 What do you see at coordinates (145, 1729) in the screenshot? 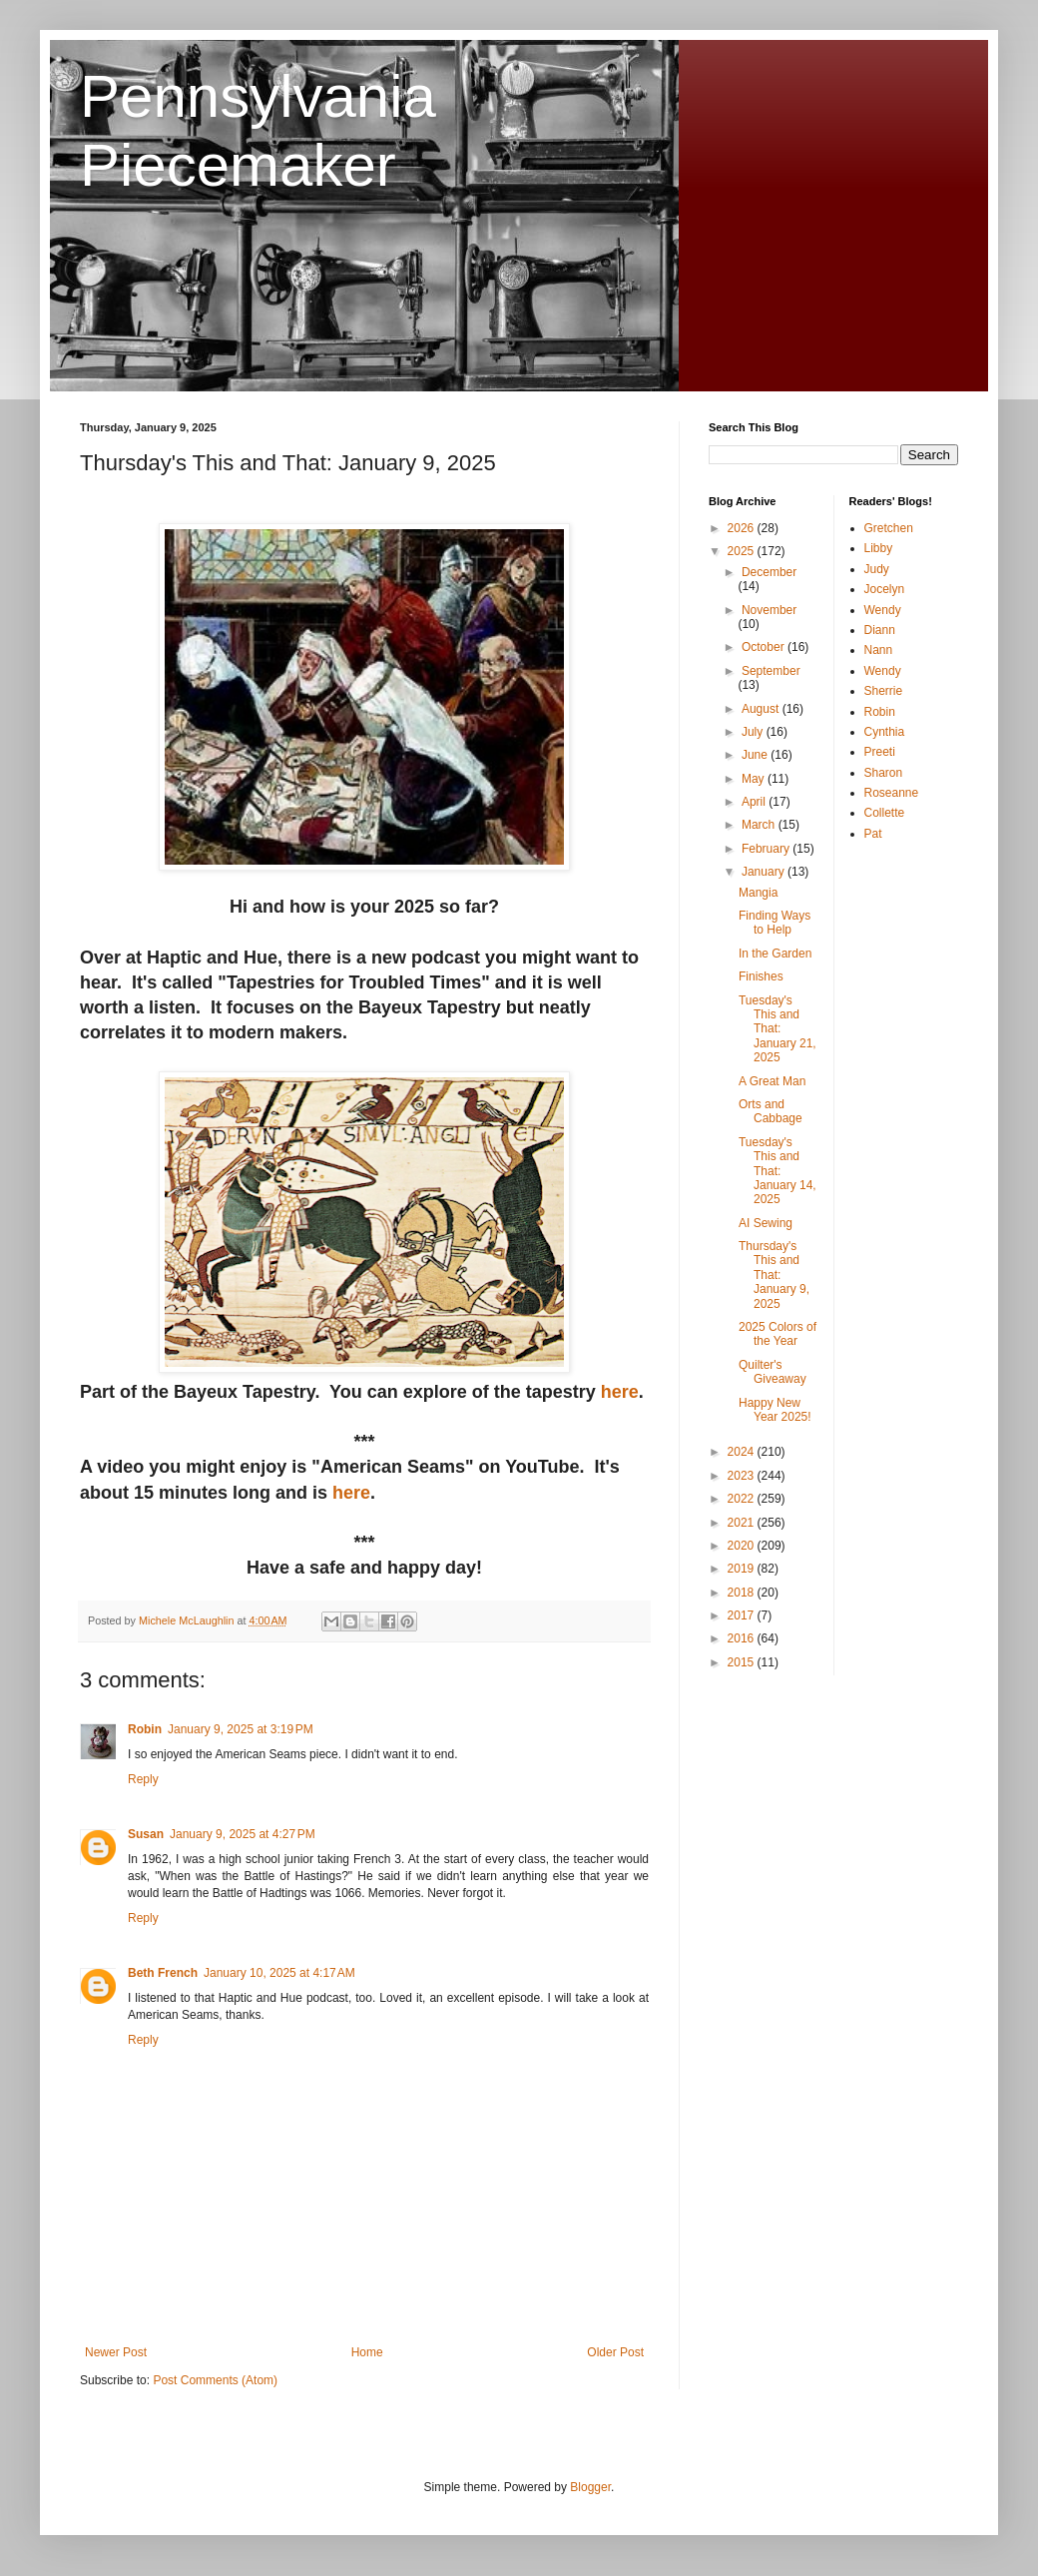
I see `Robin` at bounding box center [145, 1729].